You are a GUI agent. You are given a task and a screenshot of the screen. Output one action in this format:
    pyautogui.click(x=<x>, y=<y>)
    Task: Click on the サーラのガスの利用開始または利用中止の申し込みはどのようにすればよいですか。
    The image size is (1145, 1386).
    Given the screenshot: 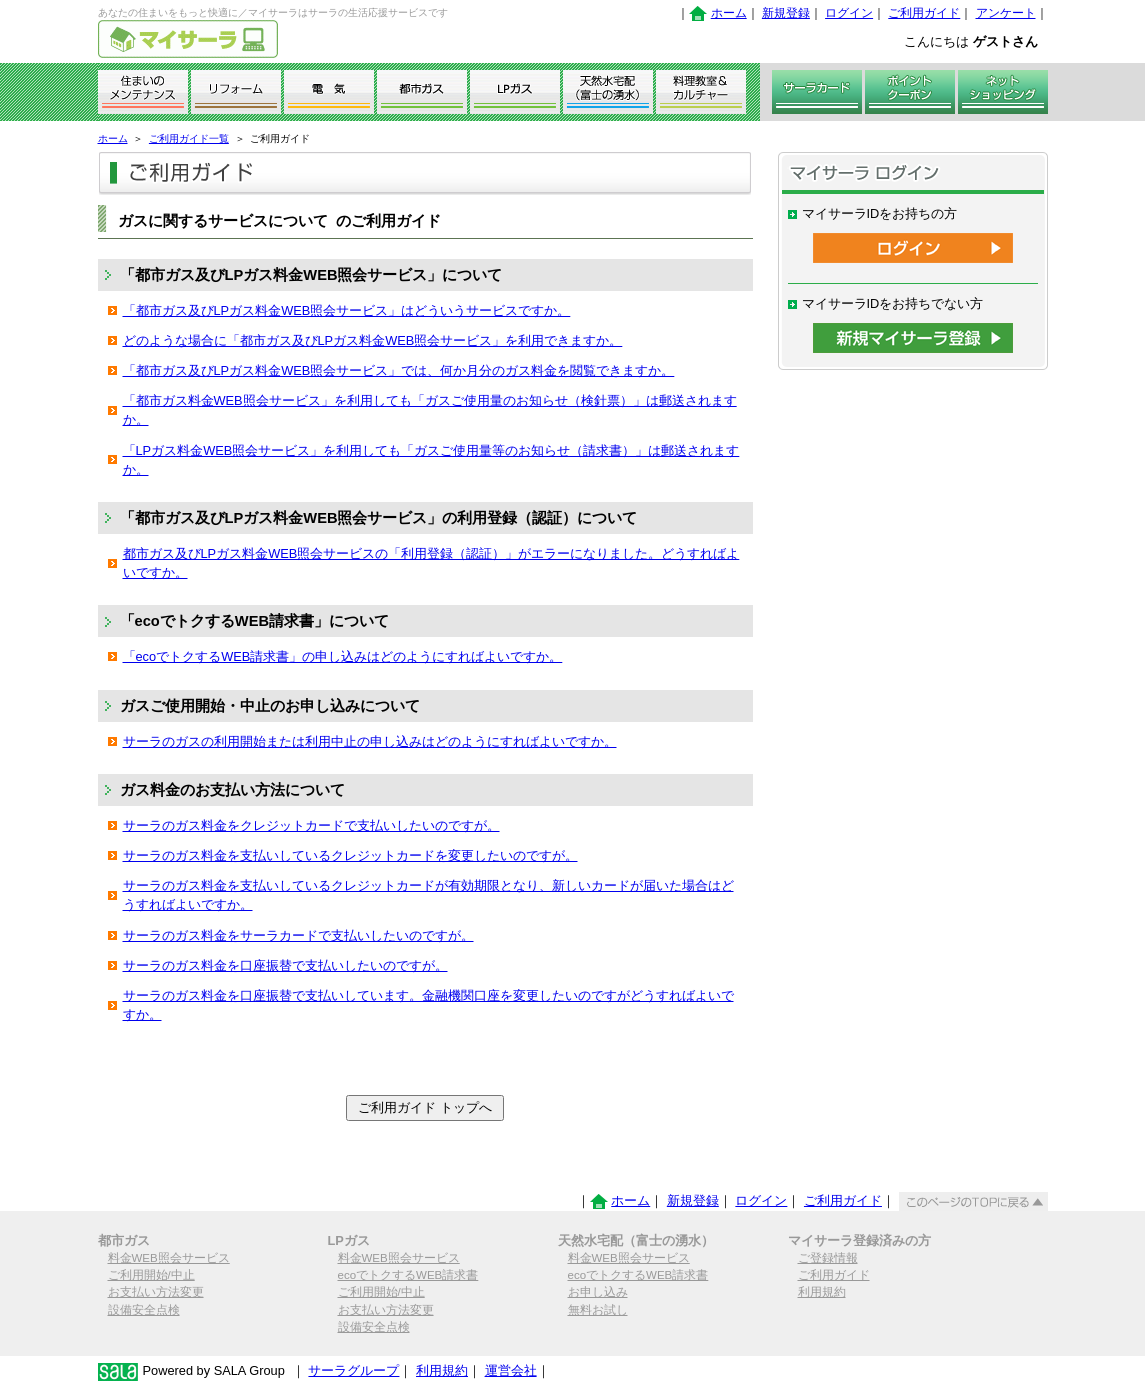 What is the action you would take?
    pyautogui.click(x=370, y=741)
    